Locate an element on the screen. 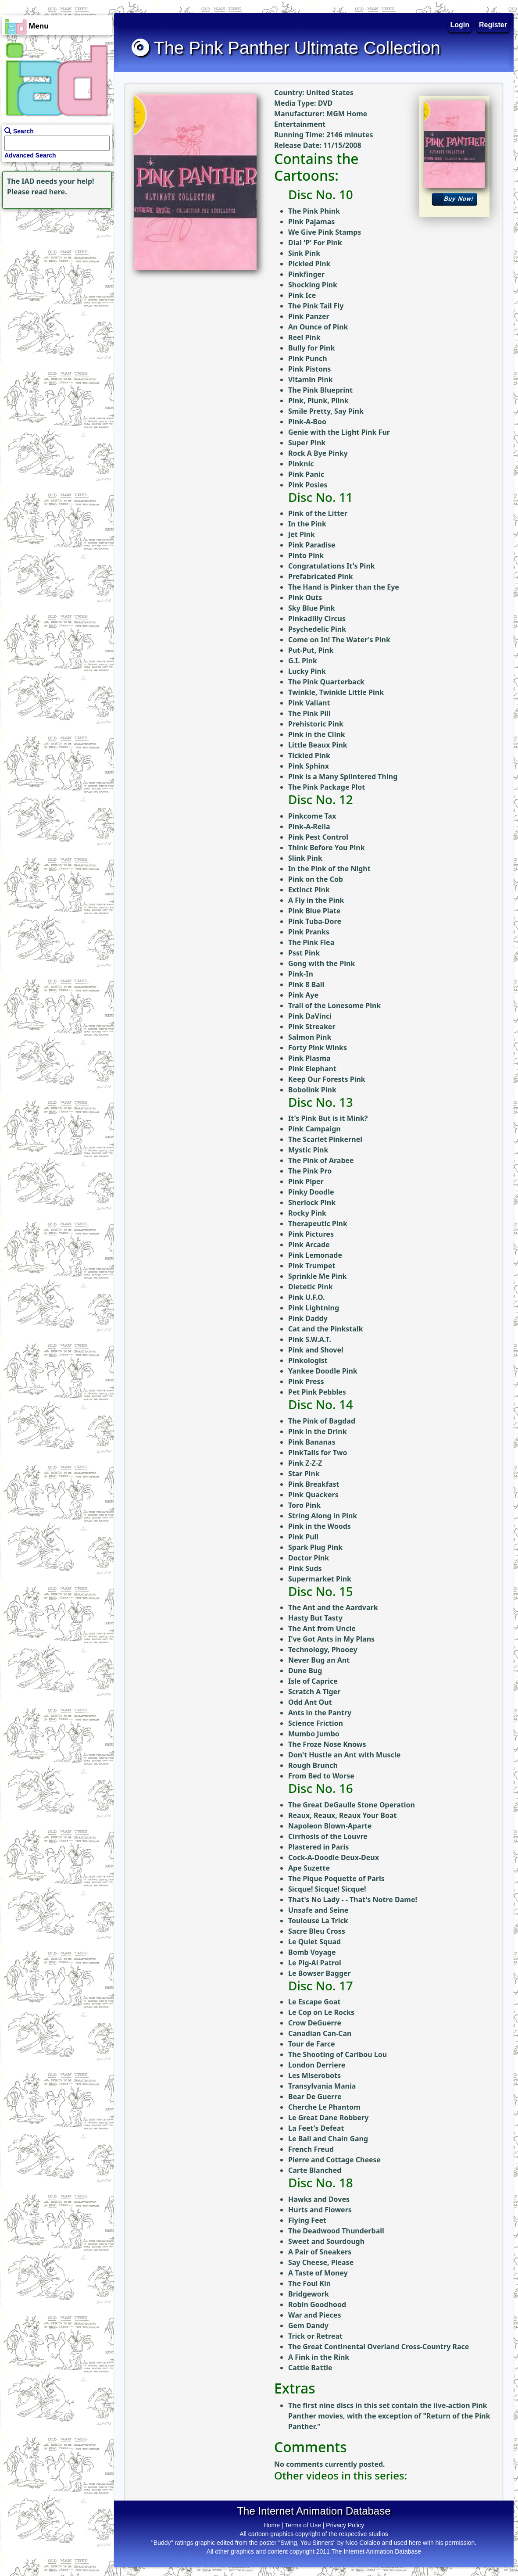 The image size is (518, 2576). [Advertisement] is located at coordinates (55, 266).